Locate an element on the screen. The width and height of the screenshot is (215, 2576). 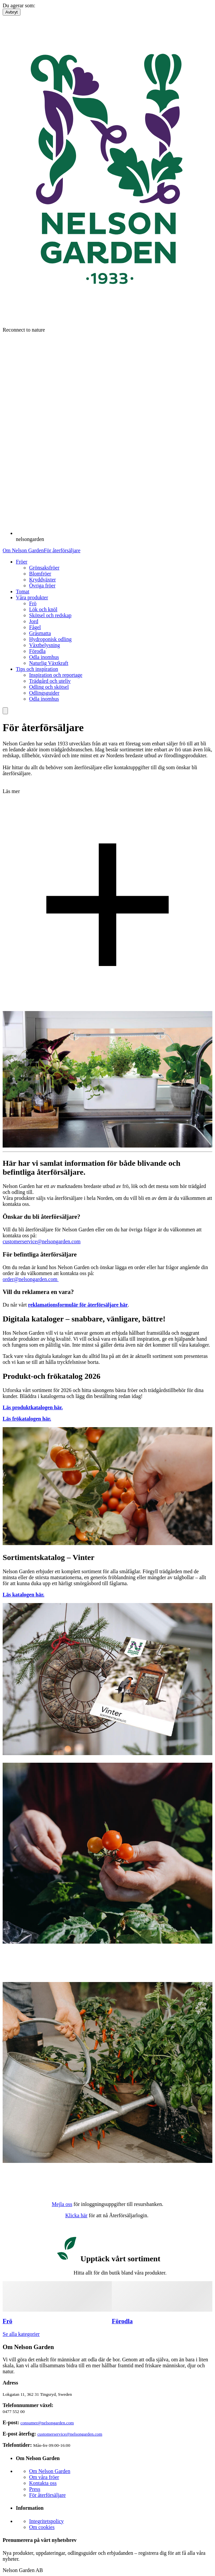
Förodla is located at coordinates (37, 651).